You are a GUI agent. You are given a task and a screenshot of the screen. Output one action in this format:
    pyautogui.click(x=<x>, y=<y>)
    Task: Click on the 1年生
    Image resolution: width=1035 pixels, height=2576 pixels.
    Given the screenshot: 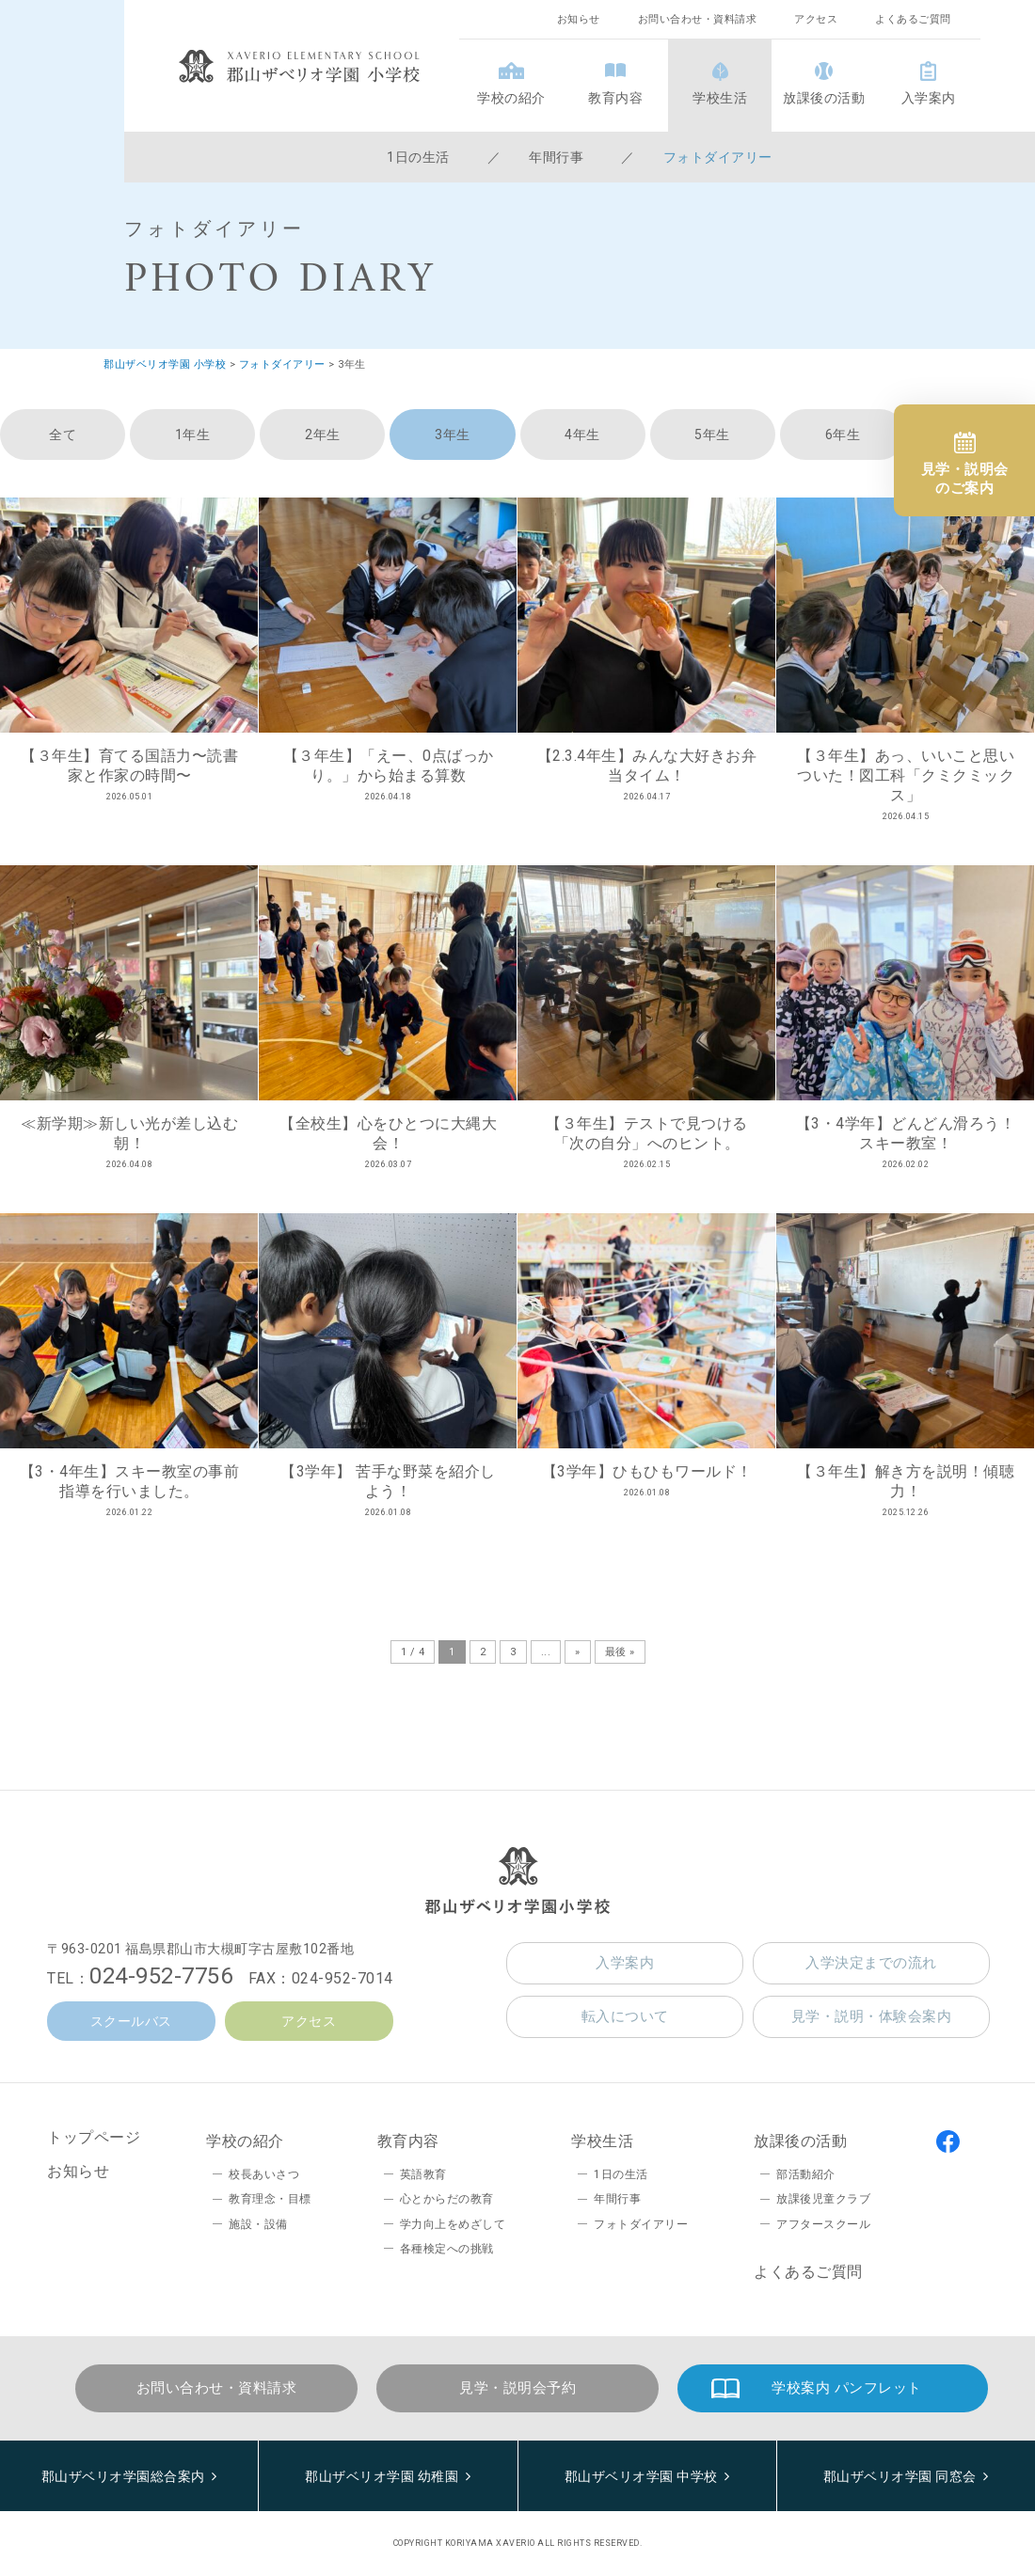 What is the action you would take?
    pyautogui.click(x=193, y=434)
    